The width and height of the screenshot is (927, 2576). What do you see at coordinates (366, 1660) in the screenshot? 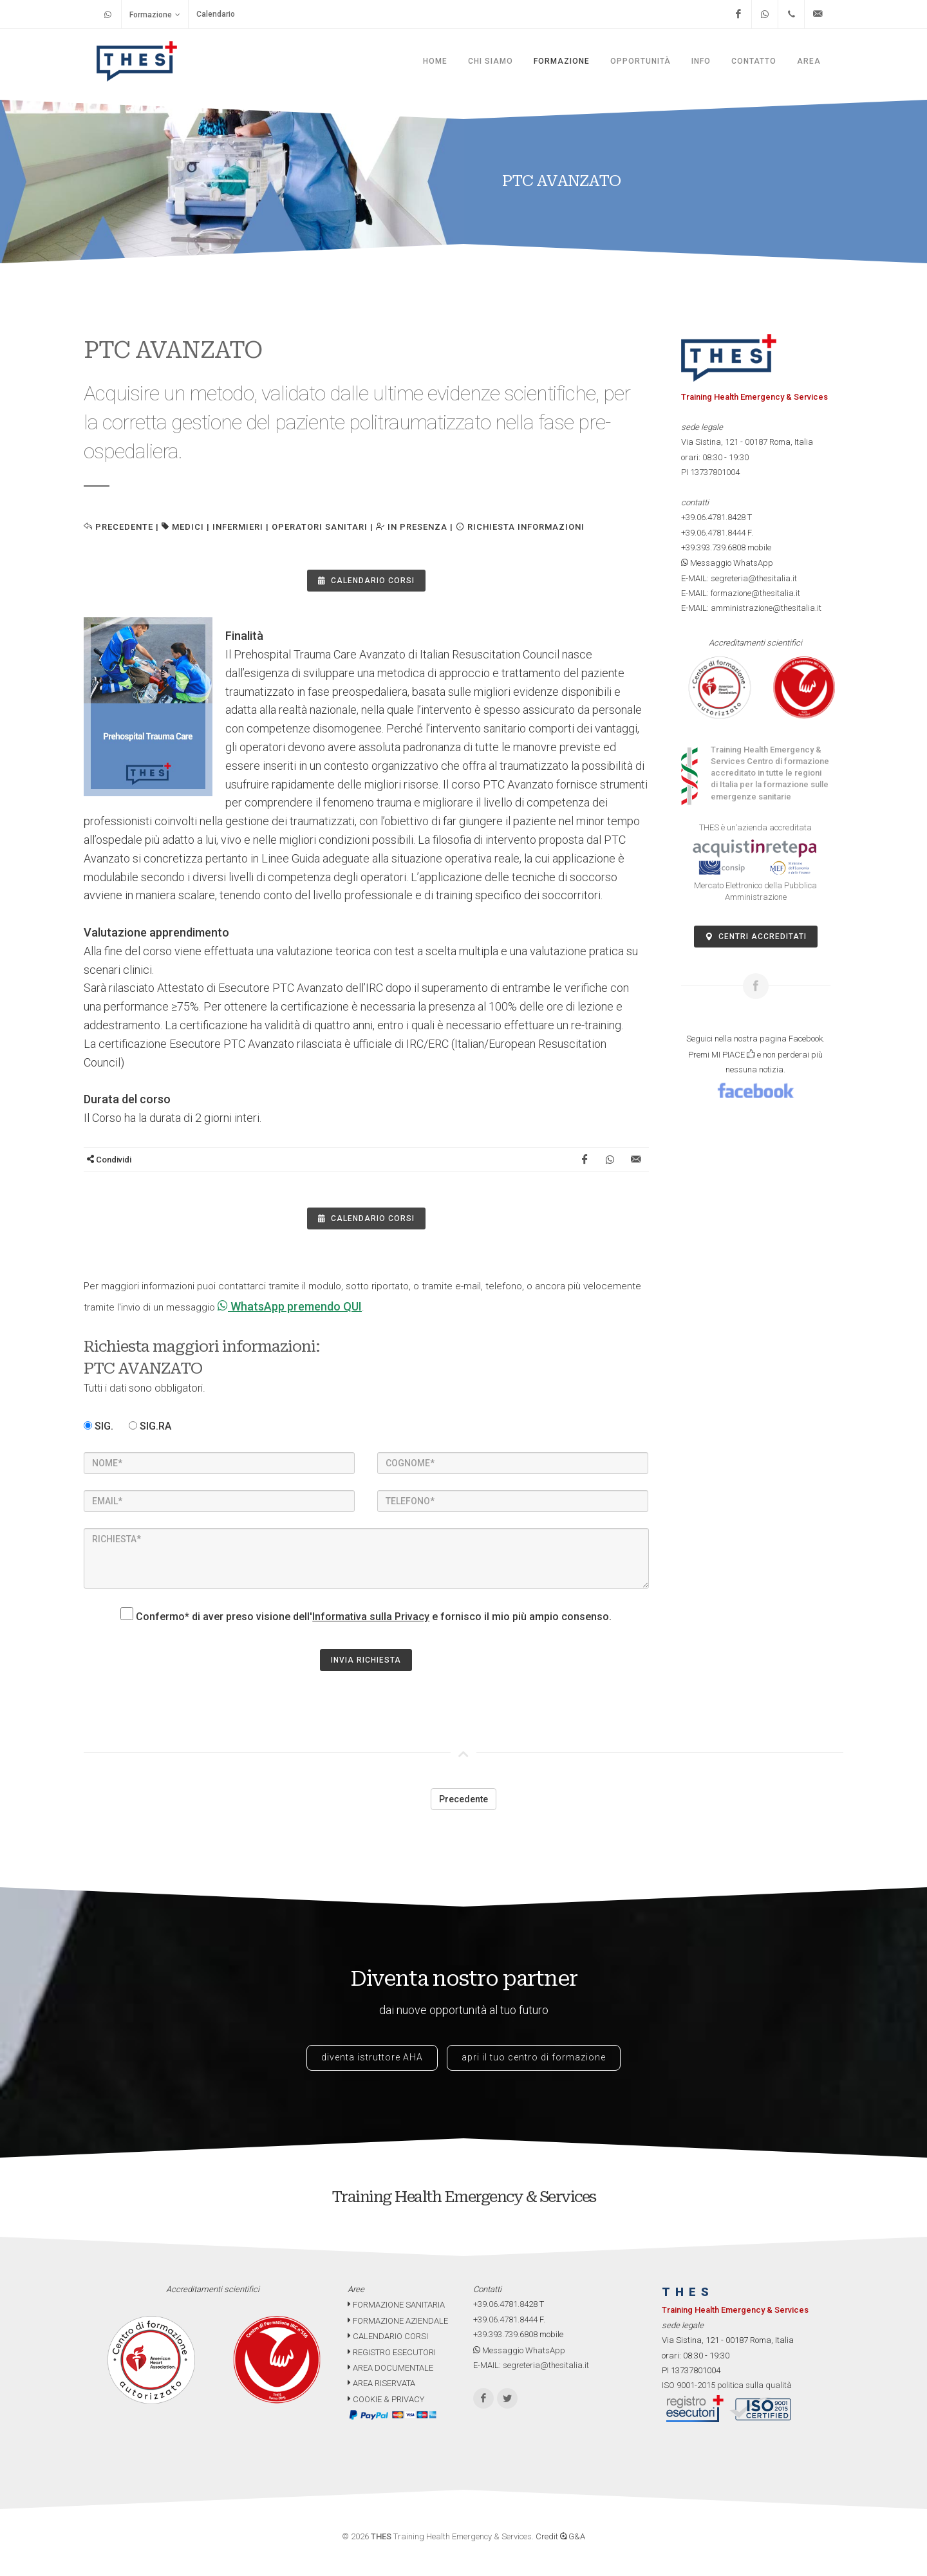
I see `INVIA RICHIESTA` at bounding box center [366, 1660].